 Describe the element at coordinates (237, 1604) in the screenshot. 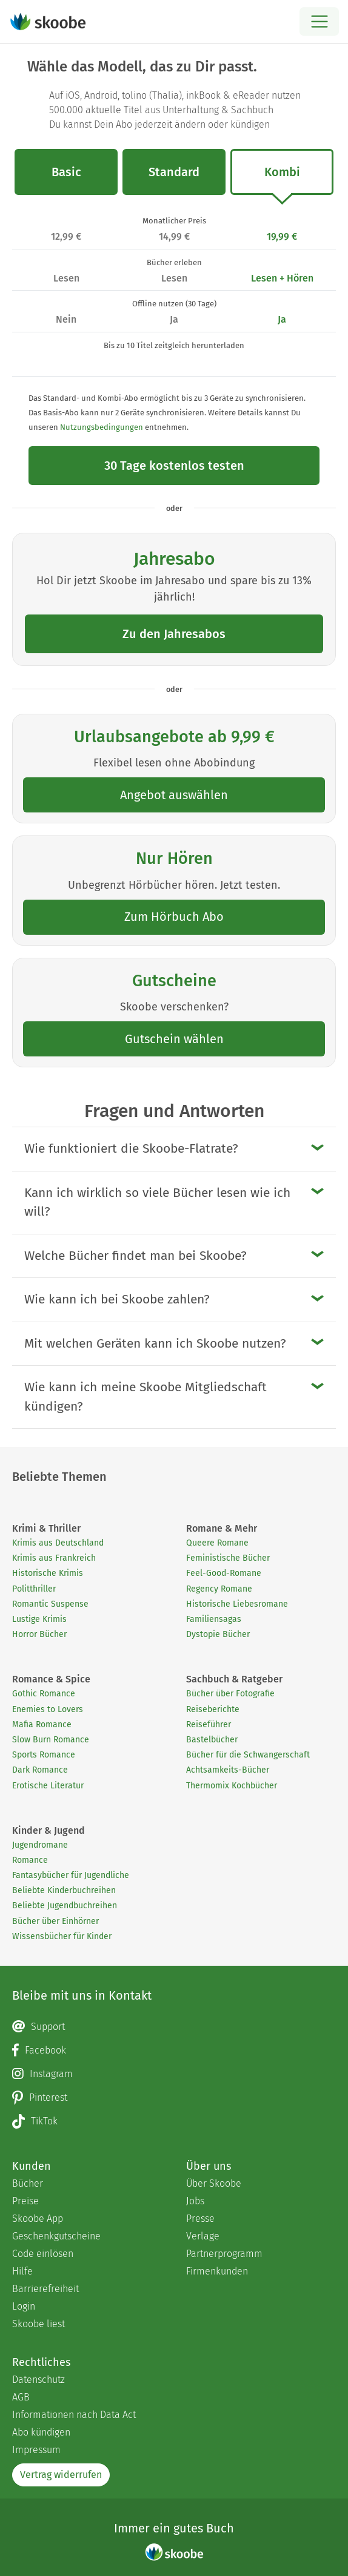

I see `Historische Liebesromane` at that location.